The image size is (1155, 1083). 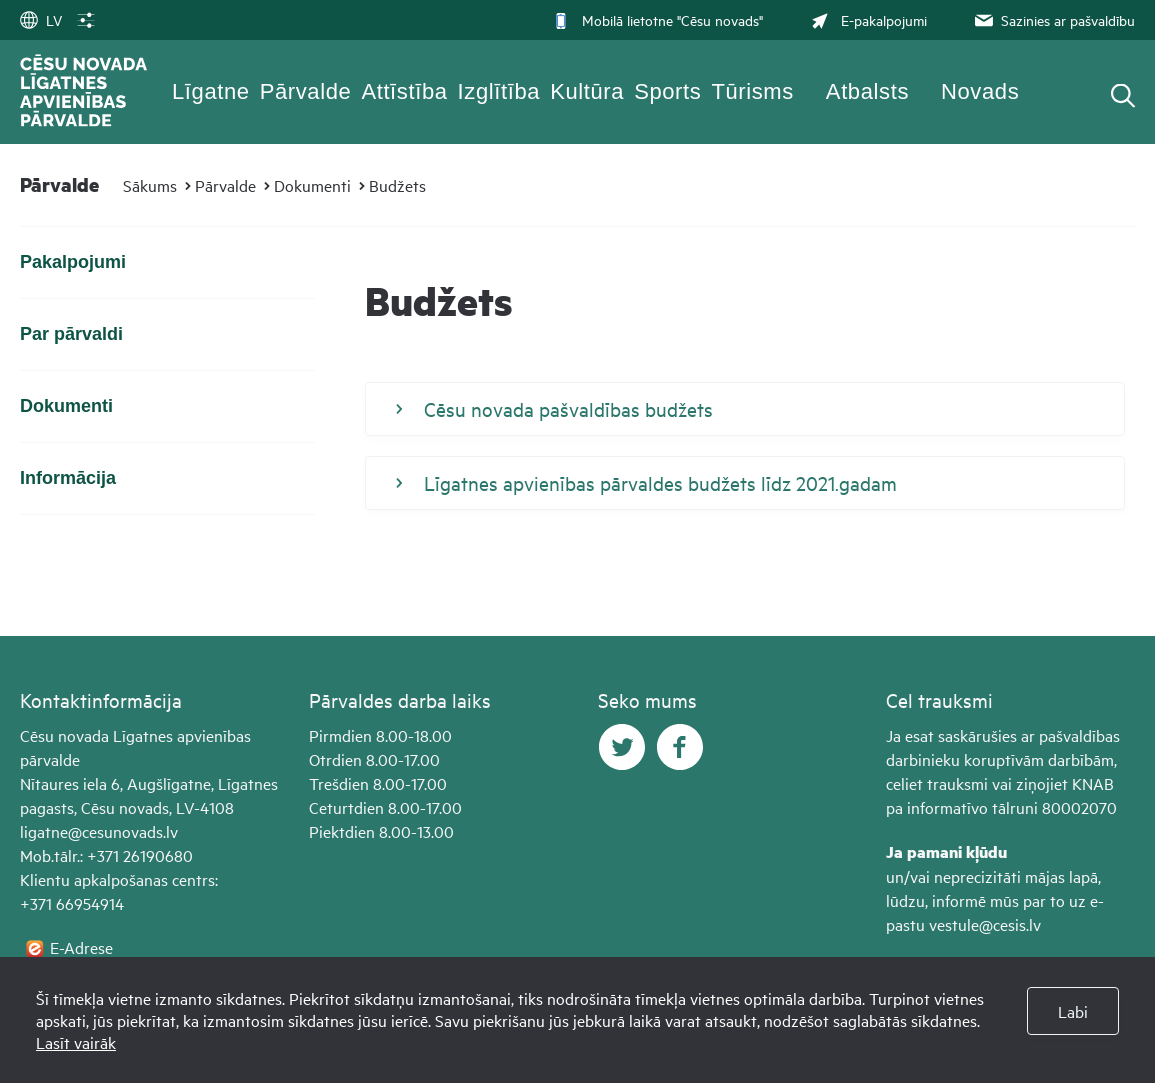 What do you see at coordinates (41, 19) in the screenshot?
I see `LV` at bounding box center [41, 19].